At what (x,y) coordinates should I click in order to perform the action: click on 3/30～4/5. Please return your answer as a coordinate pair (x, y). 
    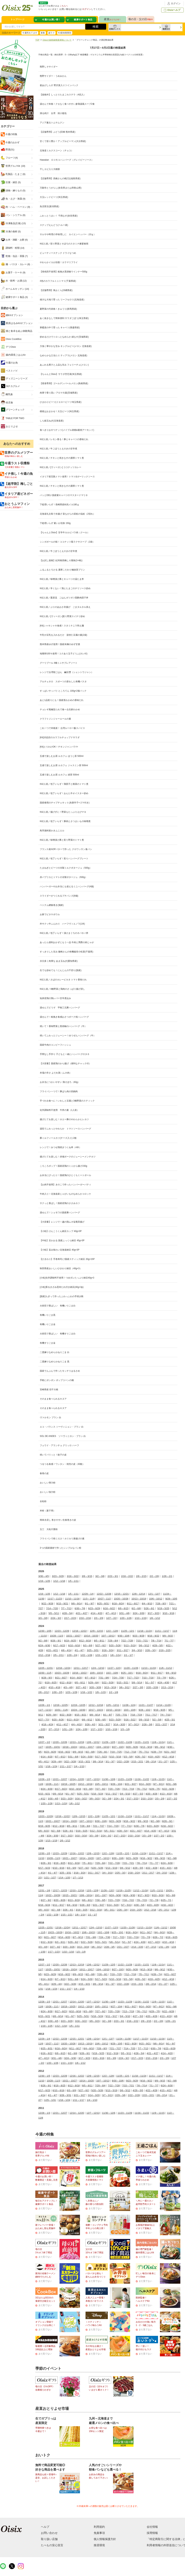
    Looking at the image, I should click on (43, 1576).